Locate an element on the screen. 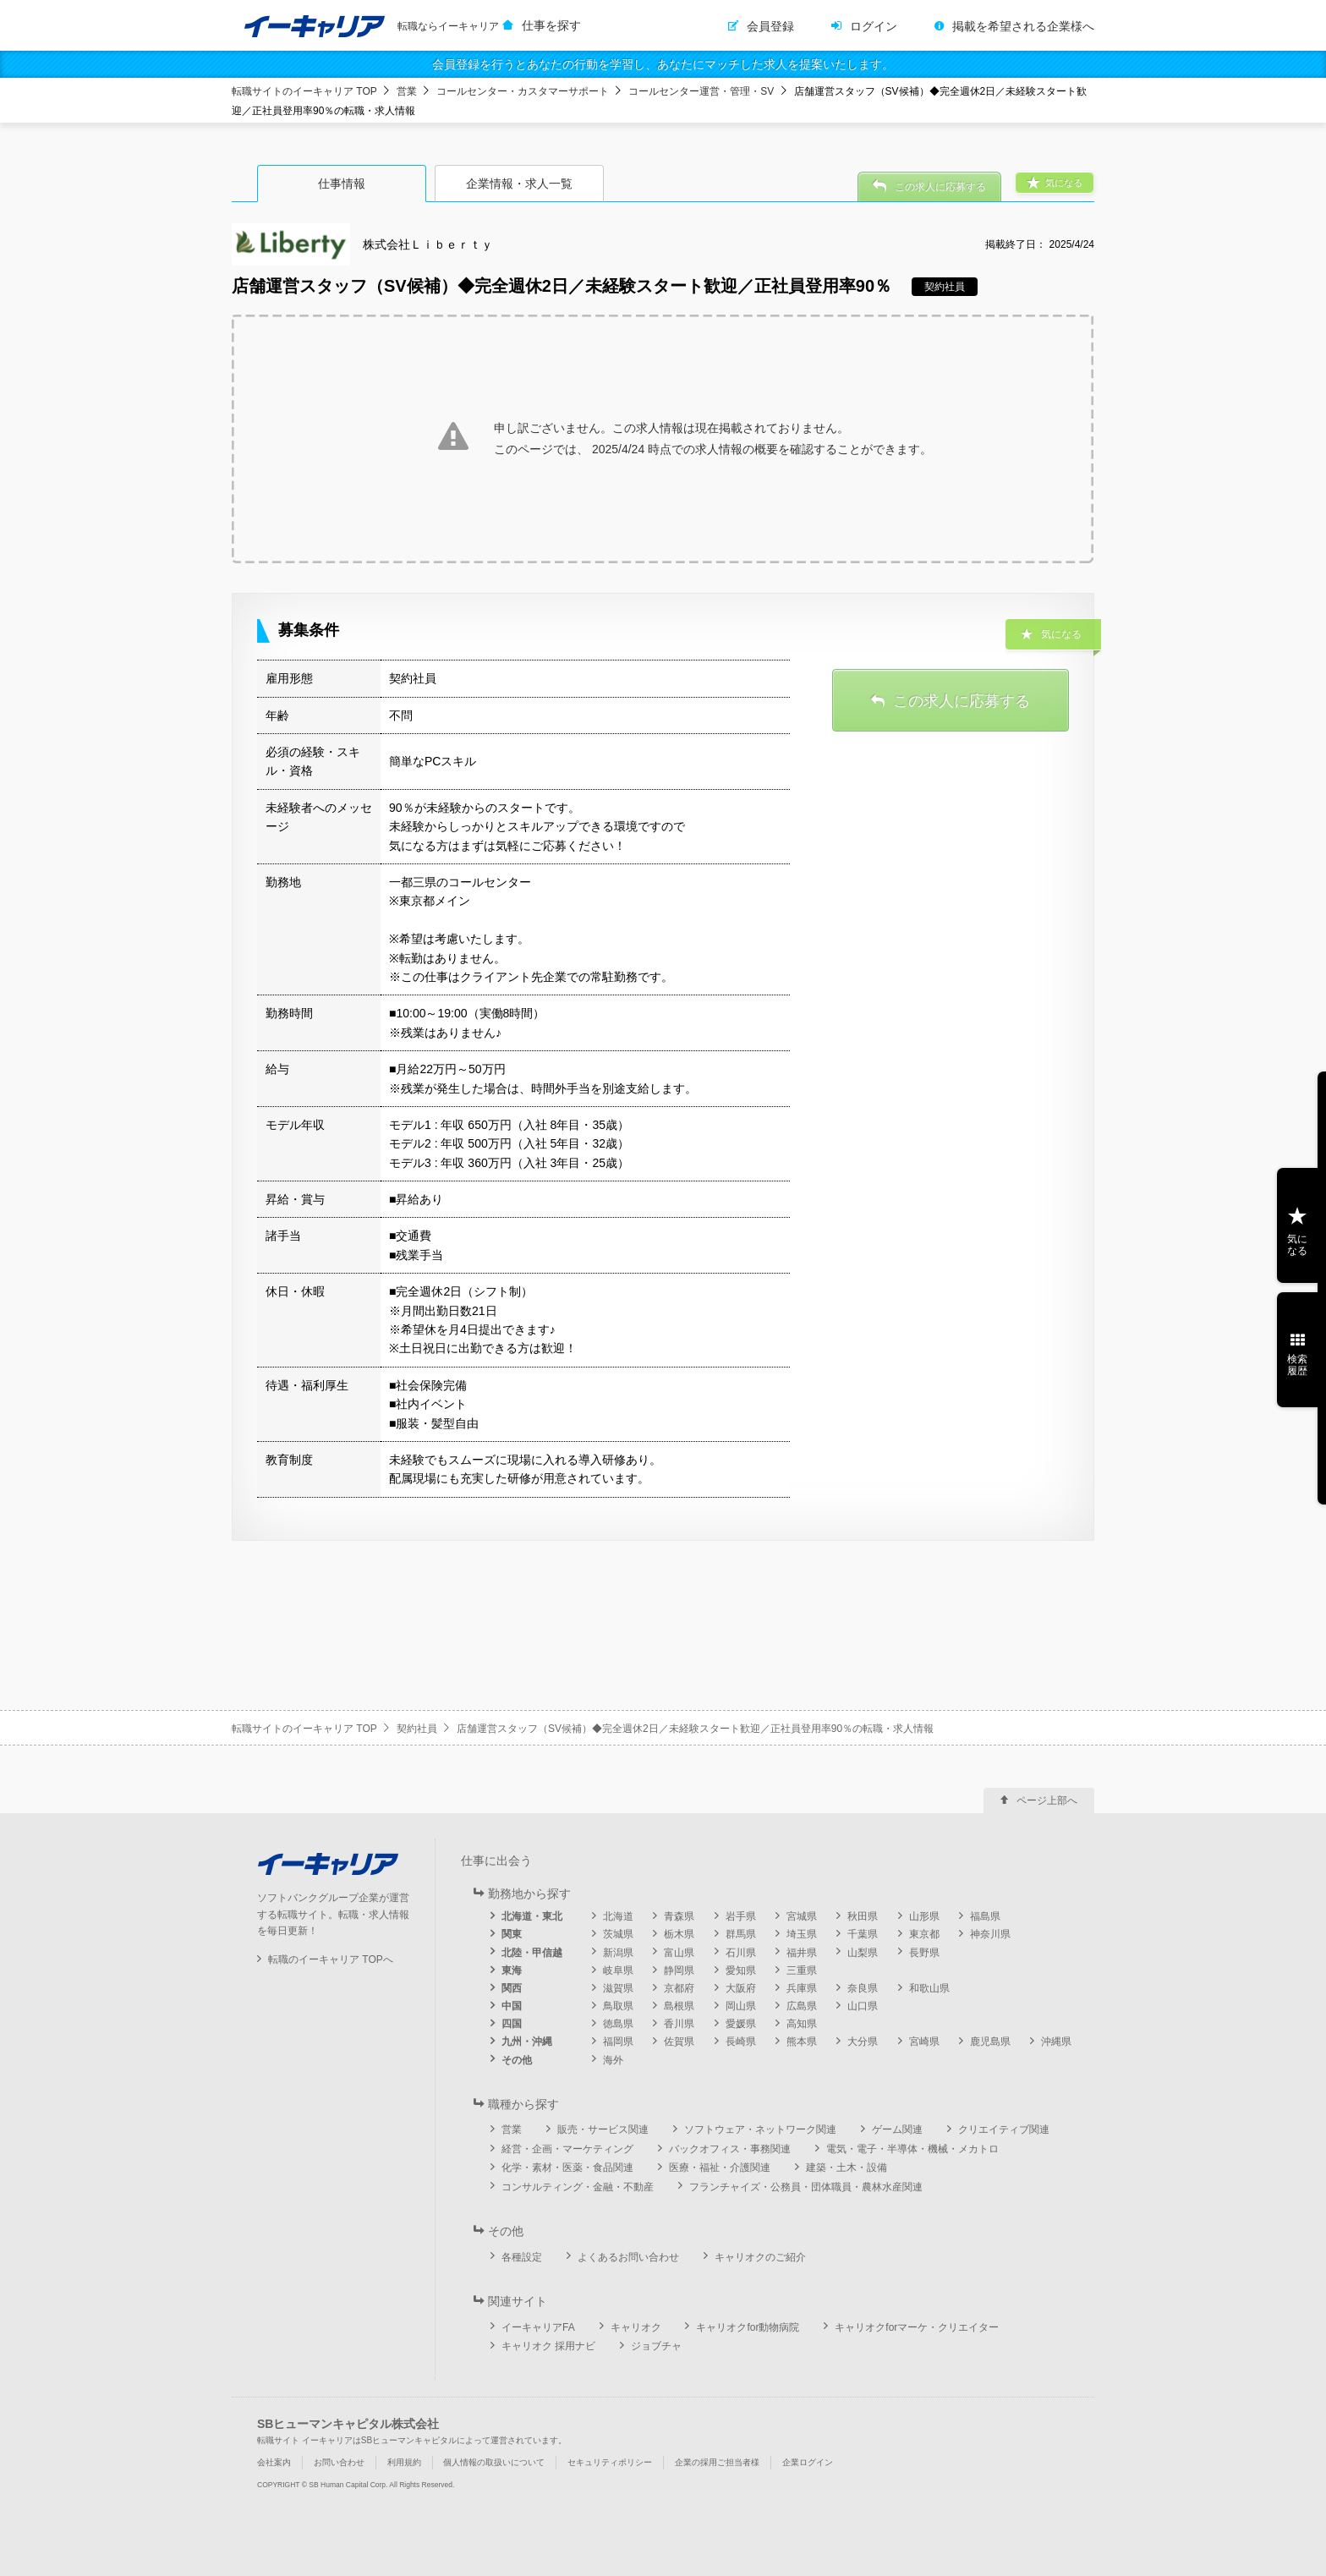  北陸・甲信越 is located at coordinates (531, 1953).